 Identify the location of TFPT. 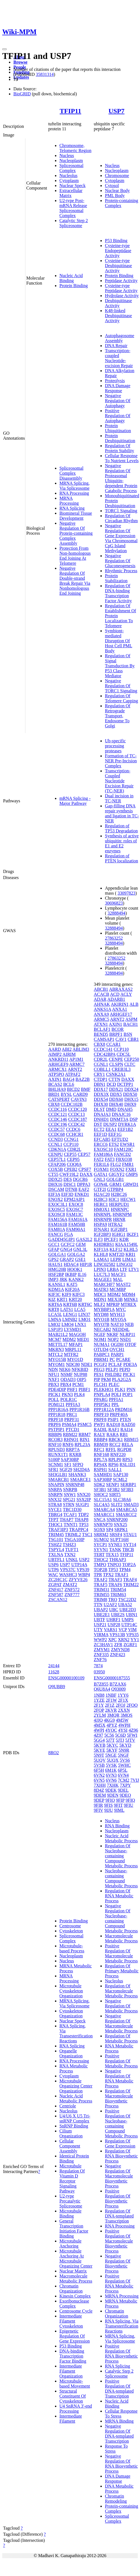
(53, 1519).